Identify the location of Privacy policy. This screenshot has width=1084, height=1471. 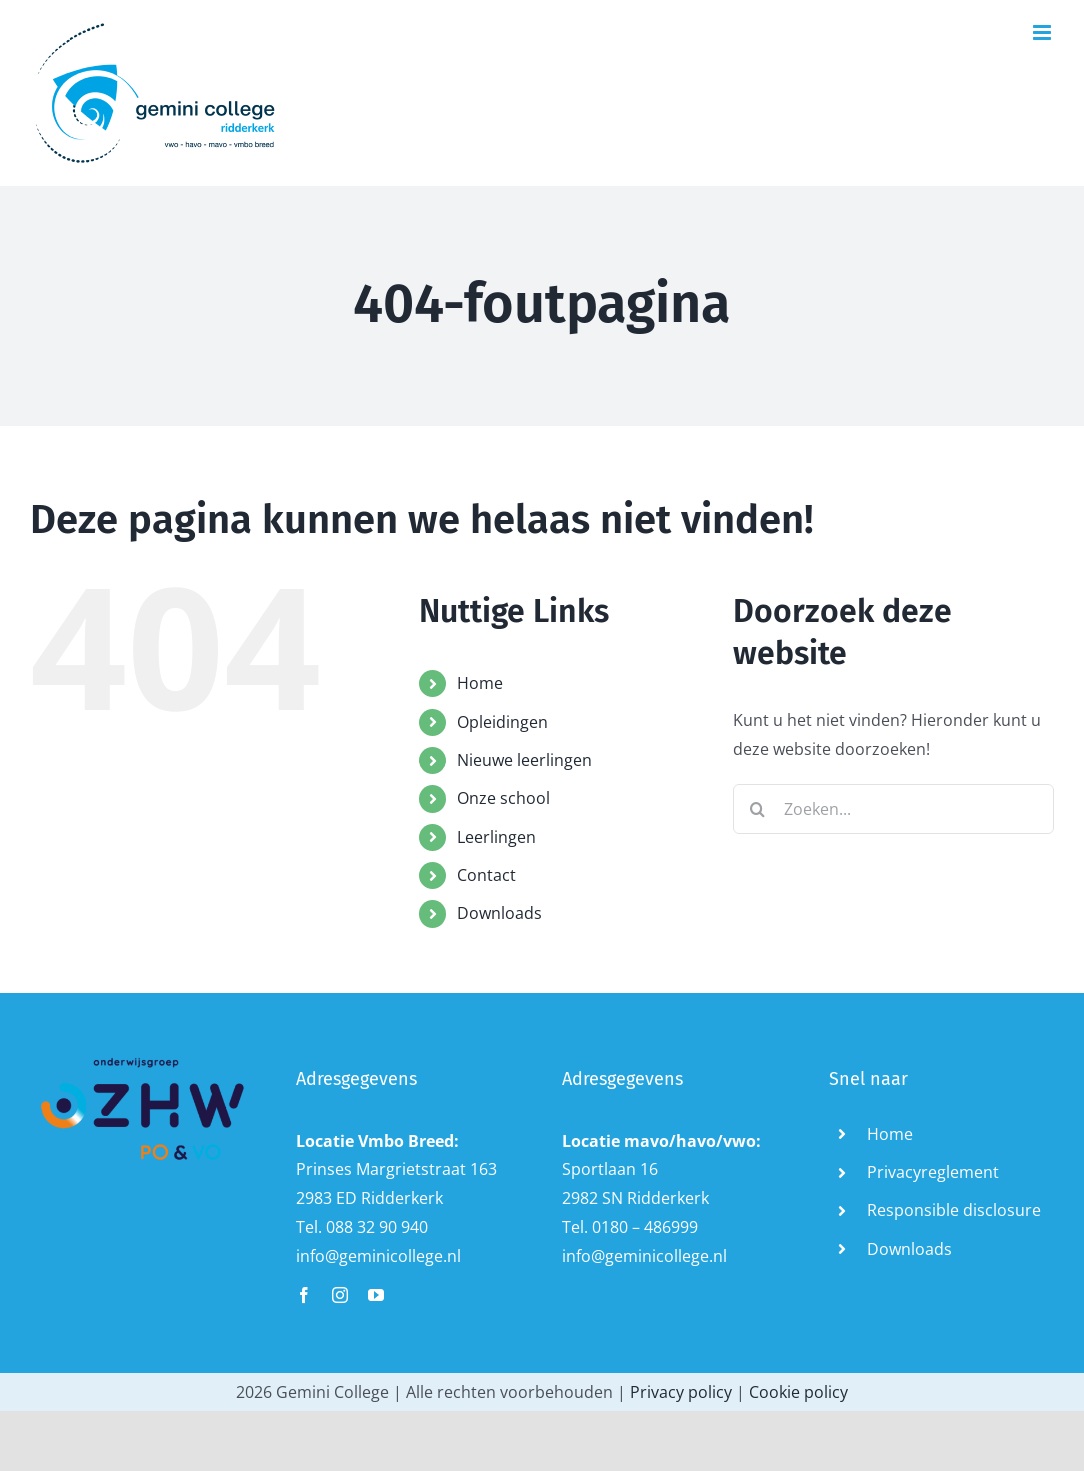
(681, 1392).